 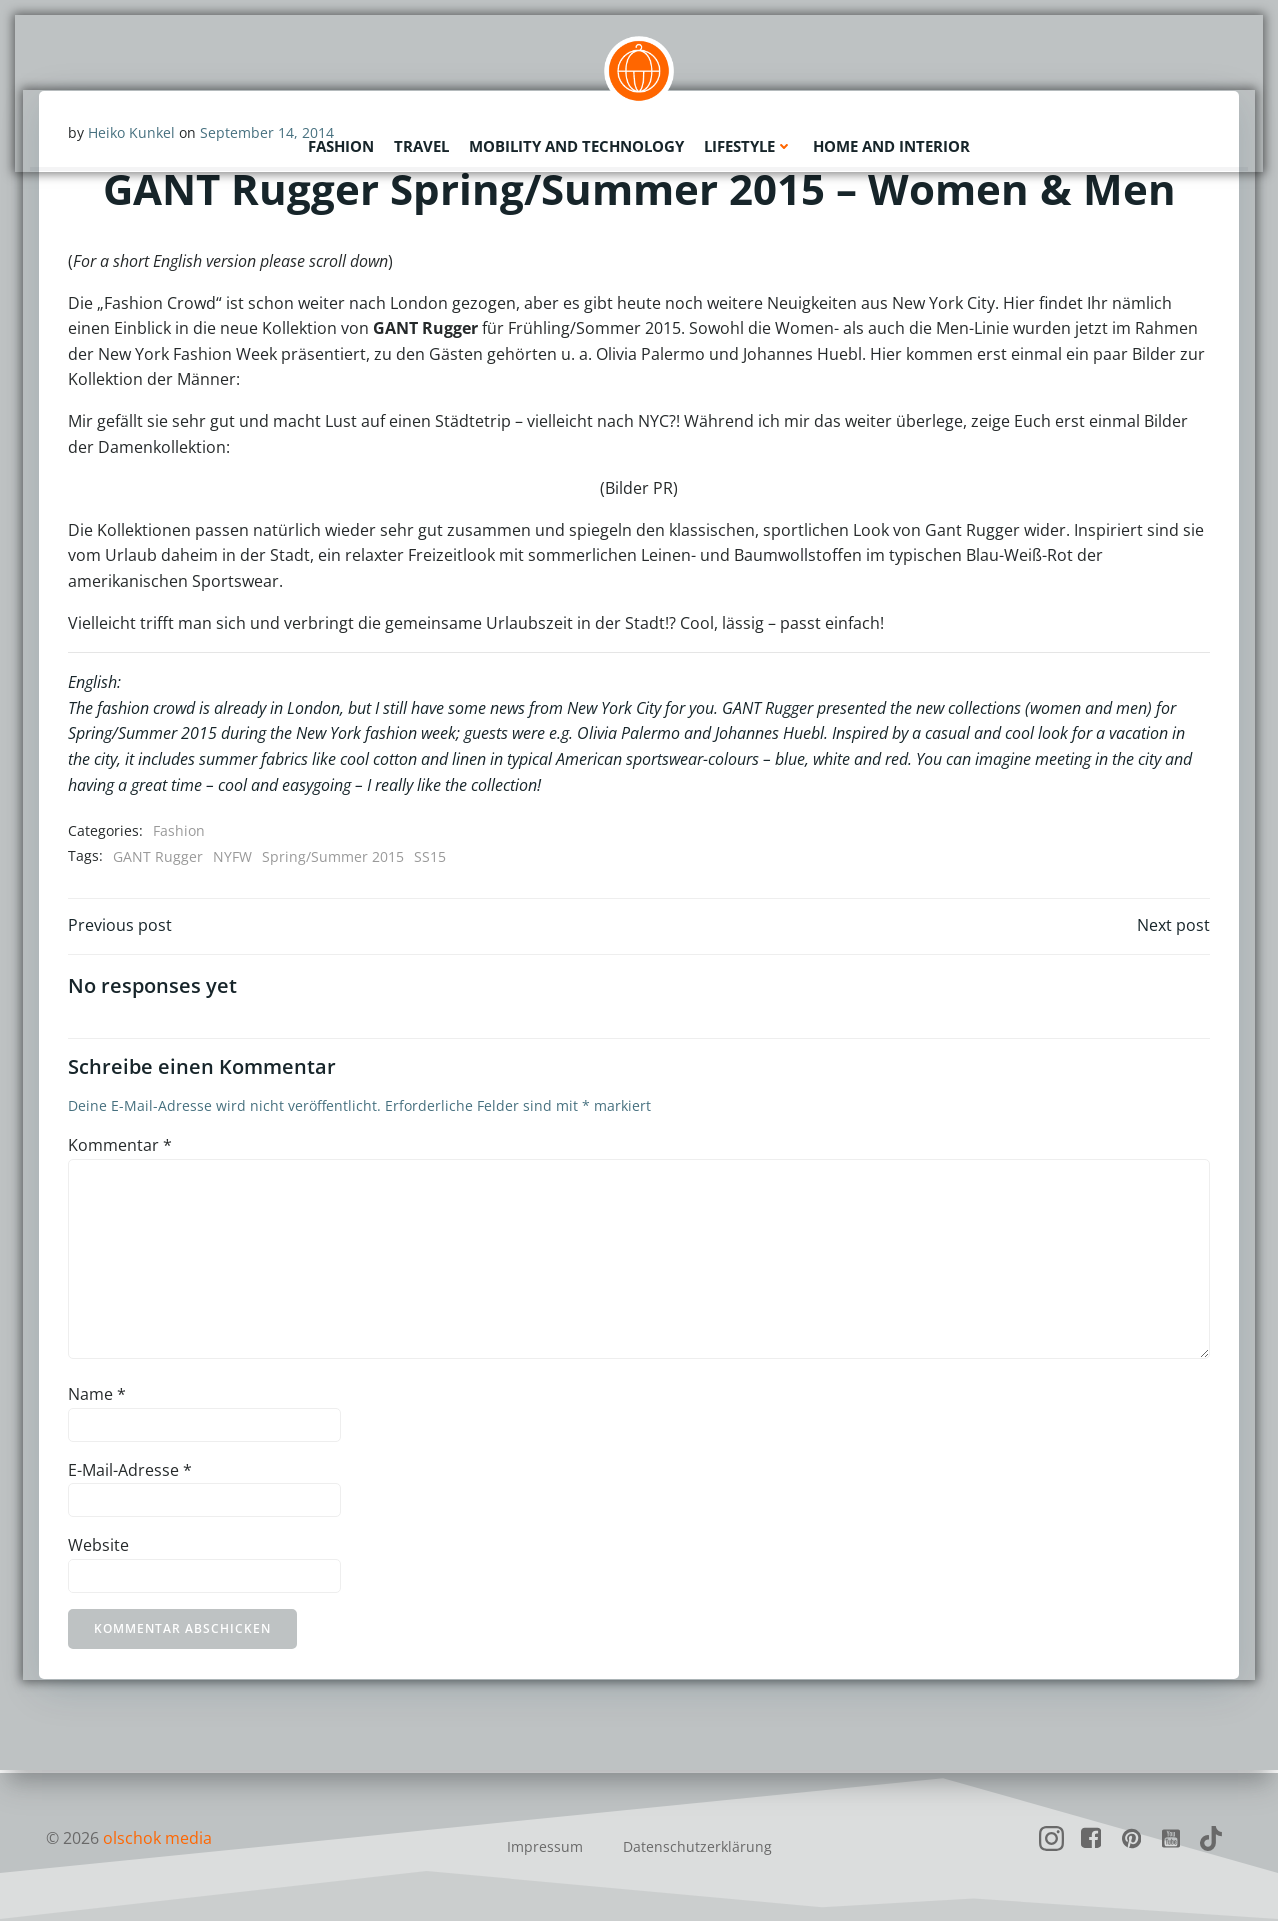 What do you see at coordinates (891, 145) in the screenshot?
I see `Home and Interior` at bounding box center [891, 145].